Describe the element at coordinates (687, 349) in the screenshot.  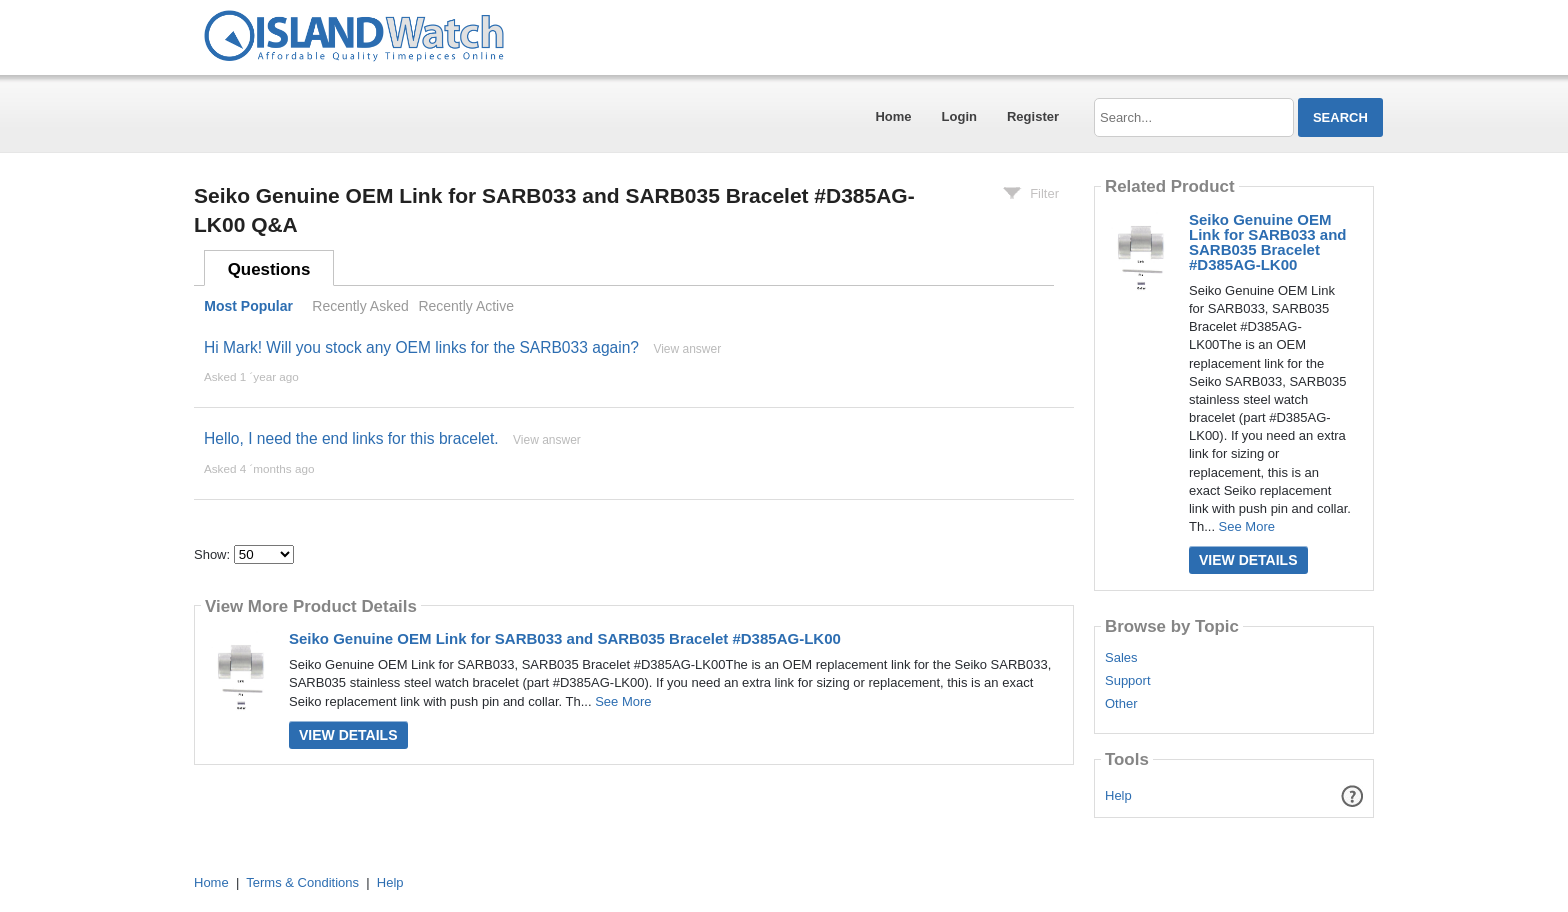
I see `View answer` at that location.